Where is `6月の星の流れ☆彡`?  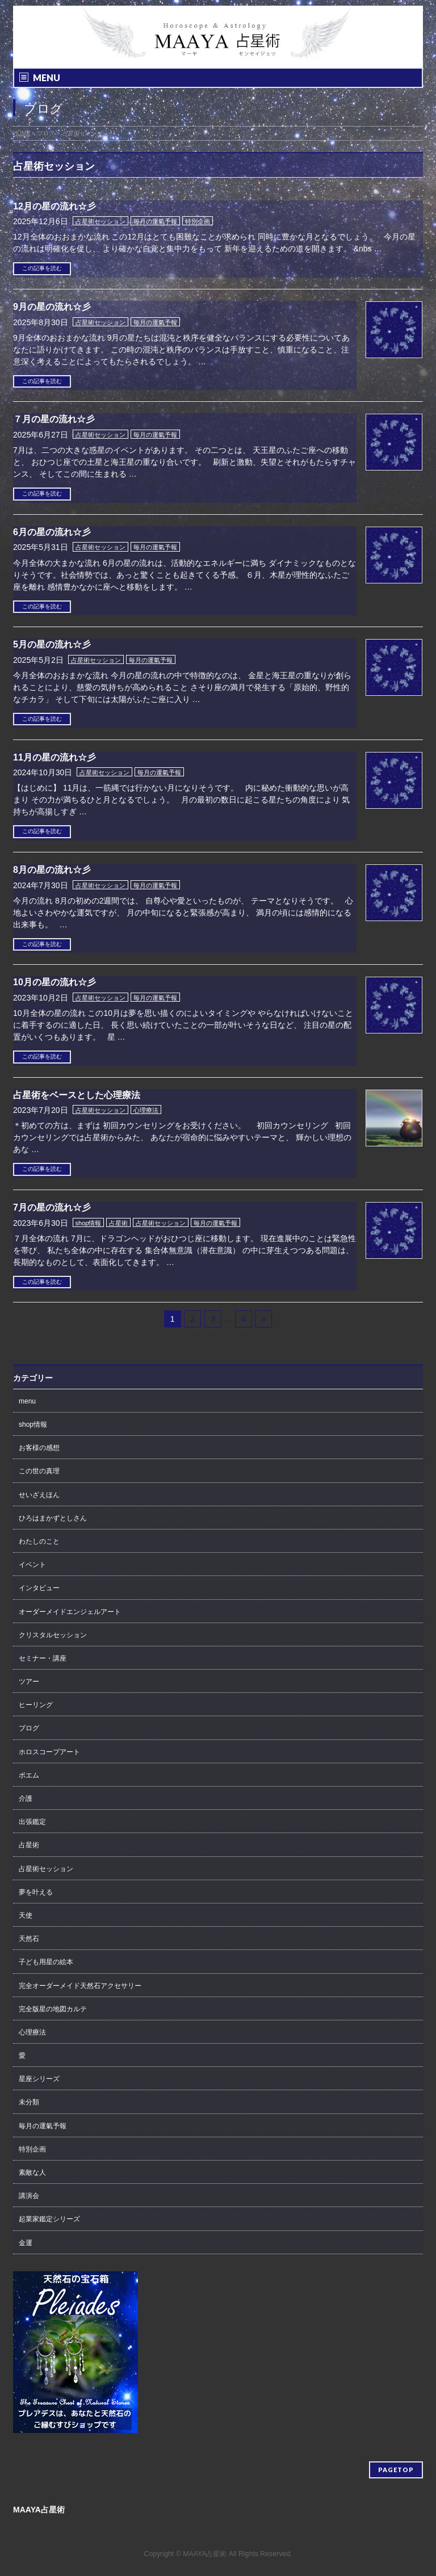 6月の星の流れ☆彡 is located at coordinates (52, 532).